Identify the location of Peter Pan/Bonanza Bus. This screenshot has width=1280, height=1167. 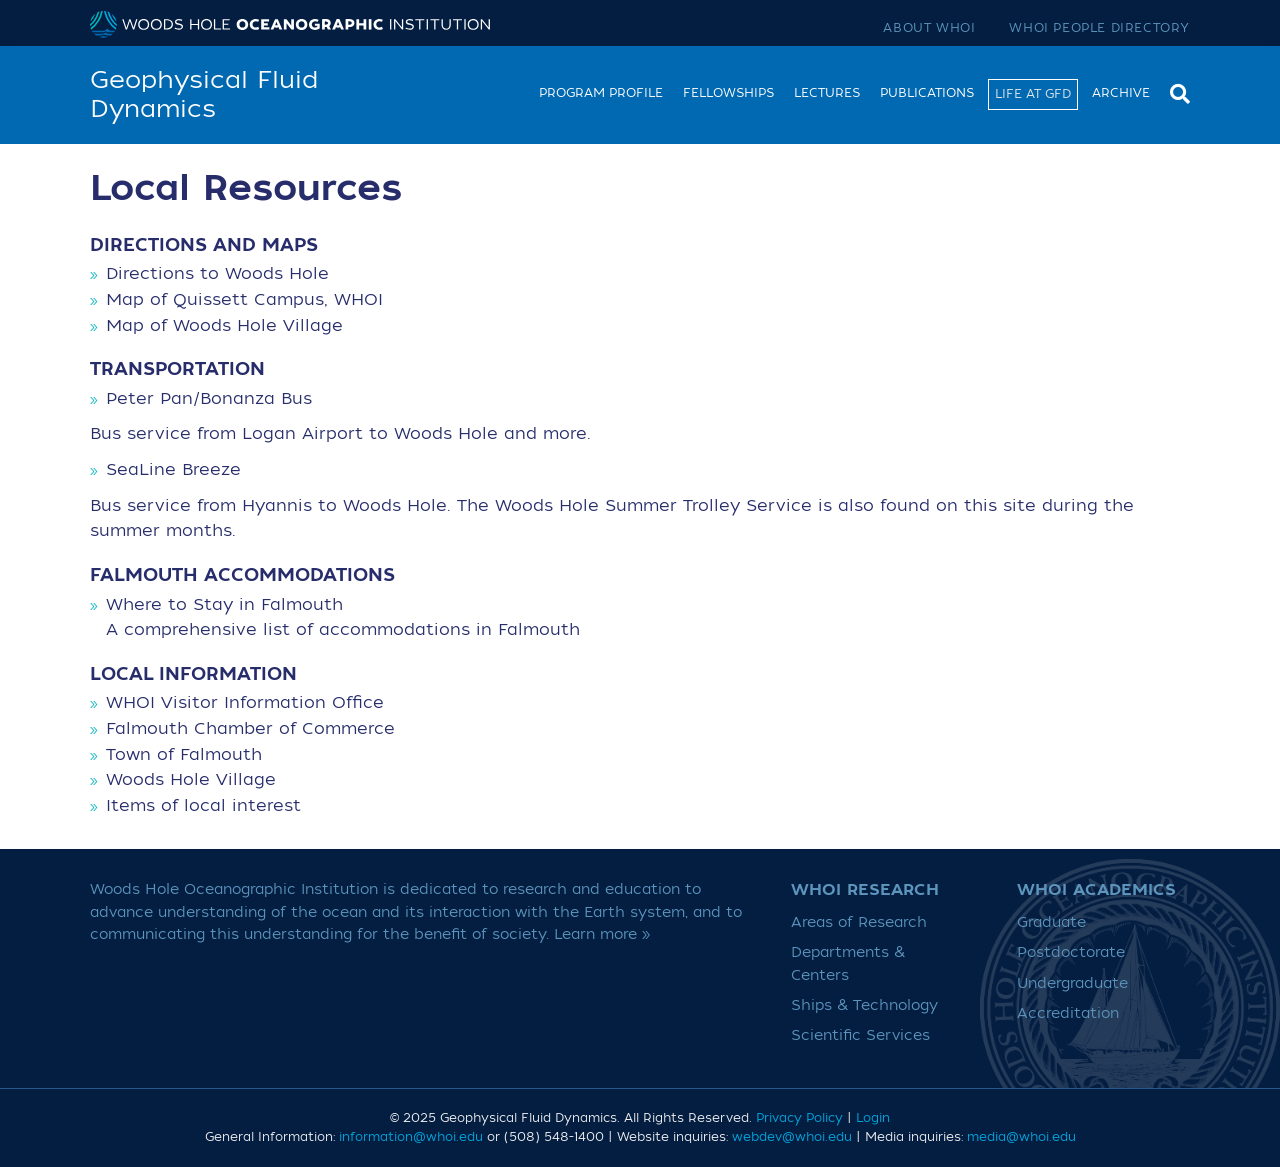
(209, 399).